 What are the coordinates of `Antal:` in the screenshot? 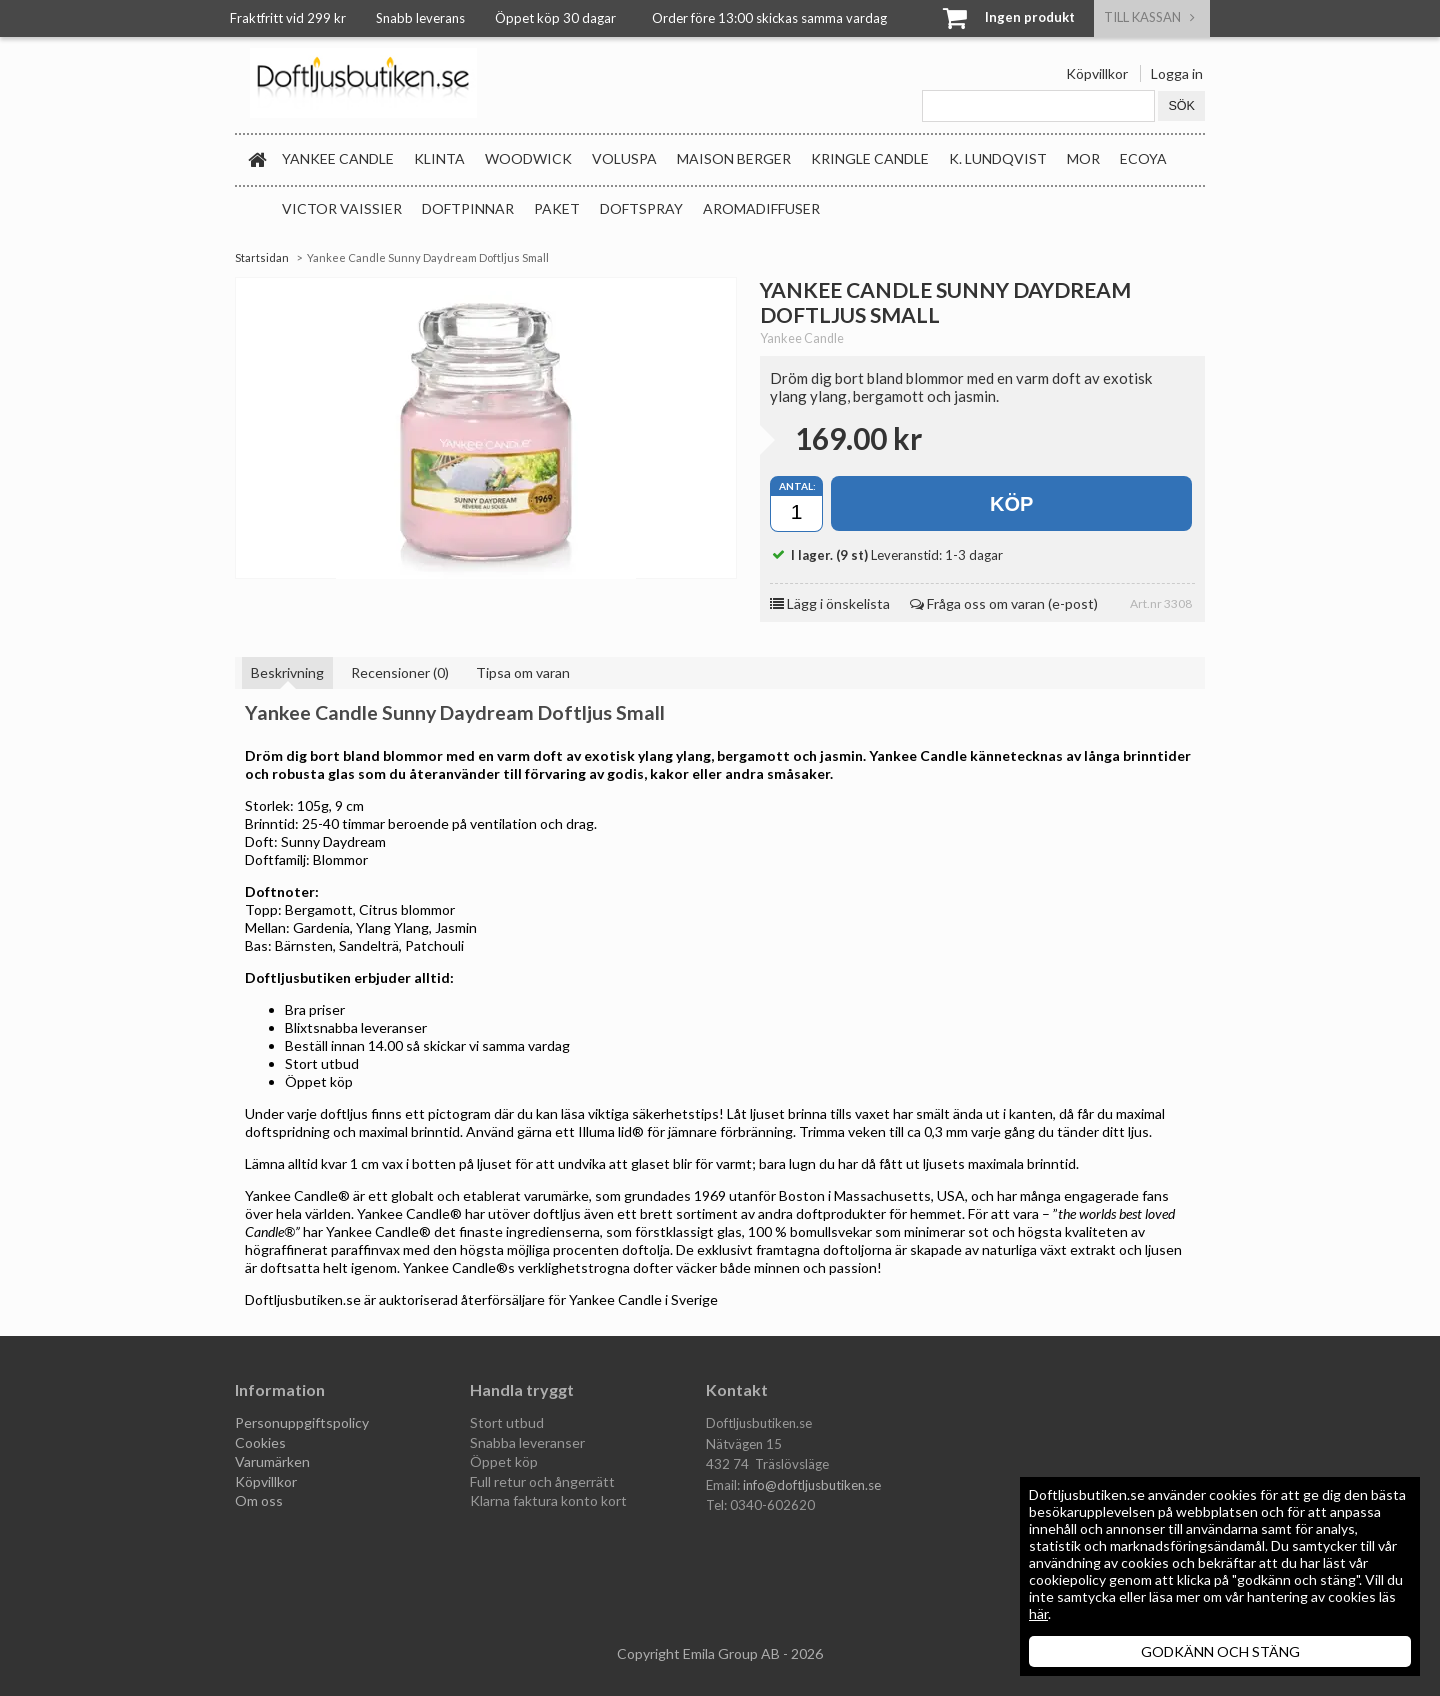 It's located at (797, 486).